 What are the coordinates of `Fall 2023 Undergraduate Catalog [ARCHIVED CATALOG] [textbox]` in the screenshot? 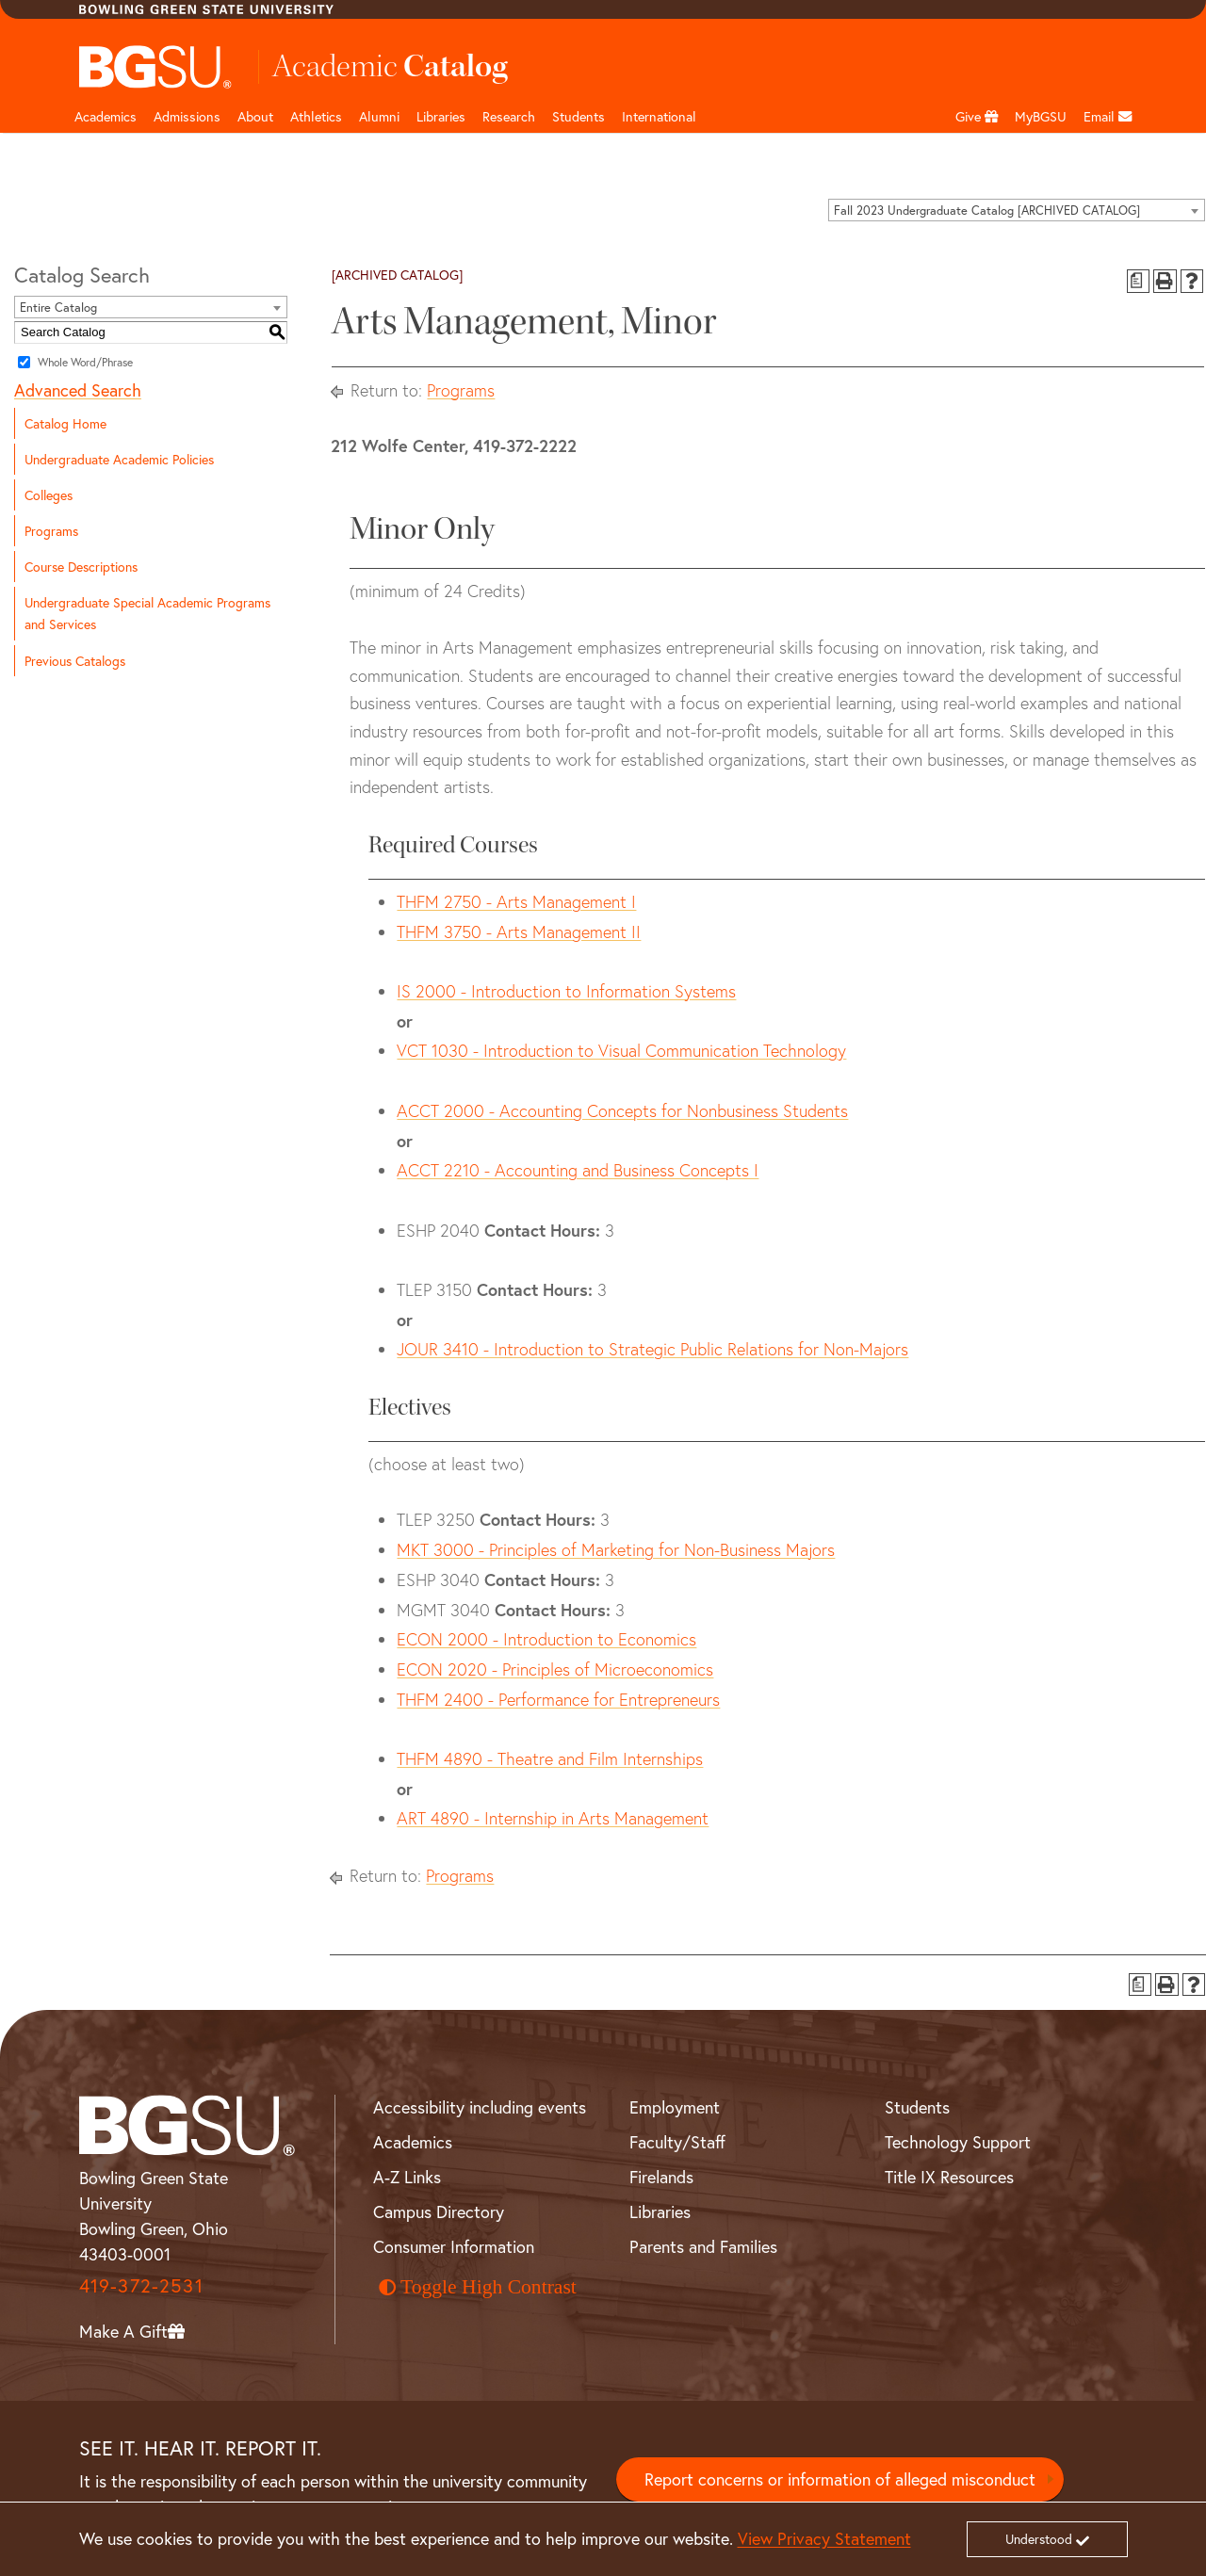 It's located at (987, 211).